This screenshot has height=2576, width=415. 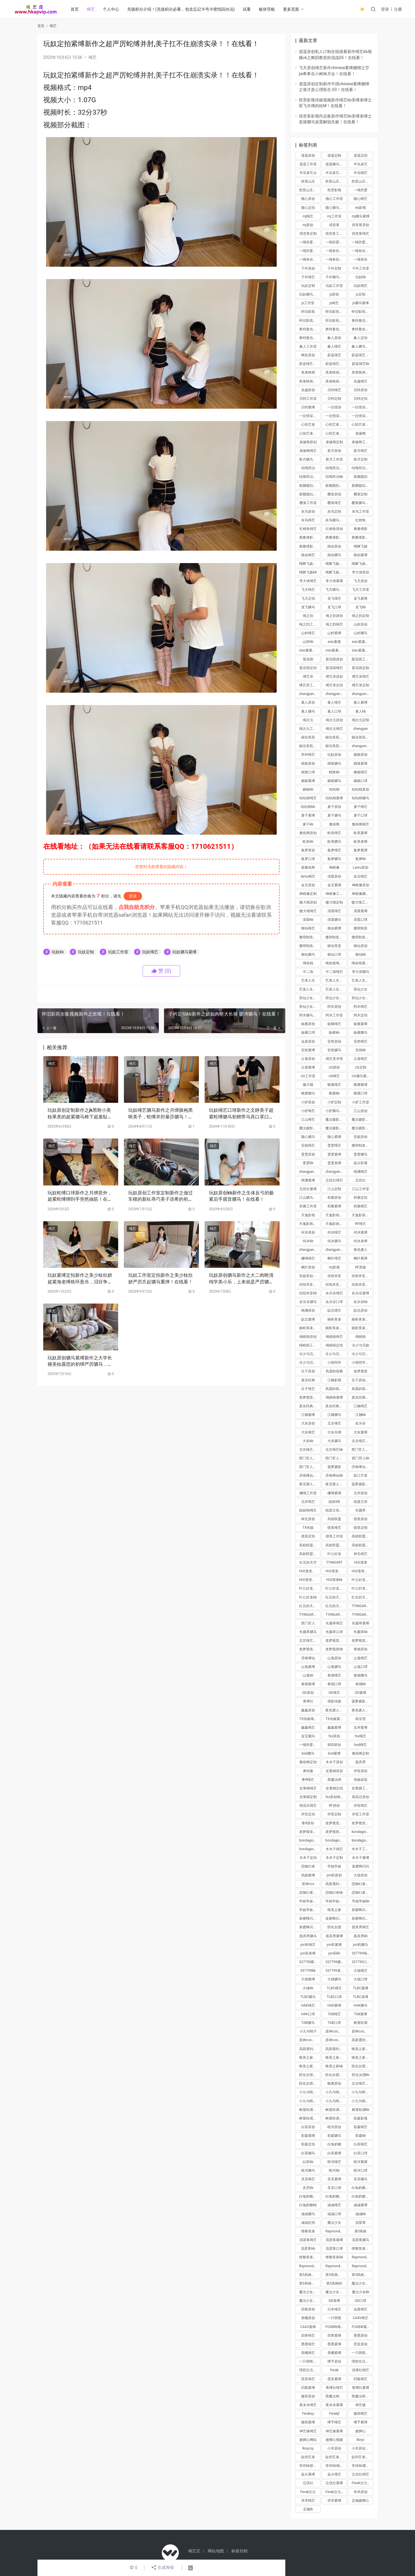 I want to click on 西门官人口球, so click(x=309, y=1467).